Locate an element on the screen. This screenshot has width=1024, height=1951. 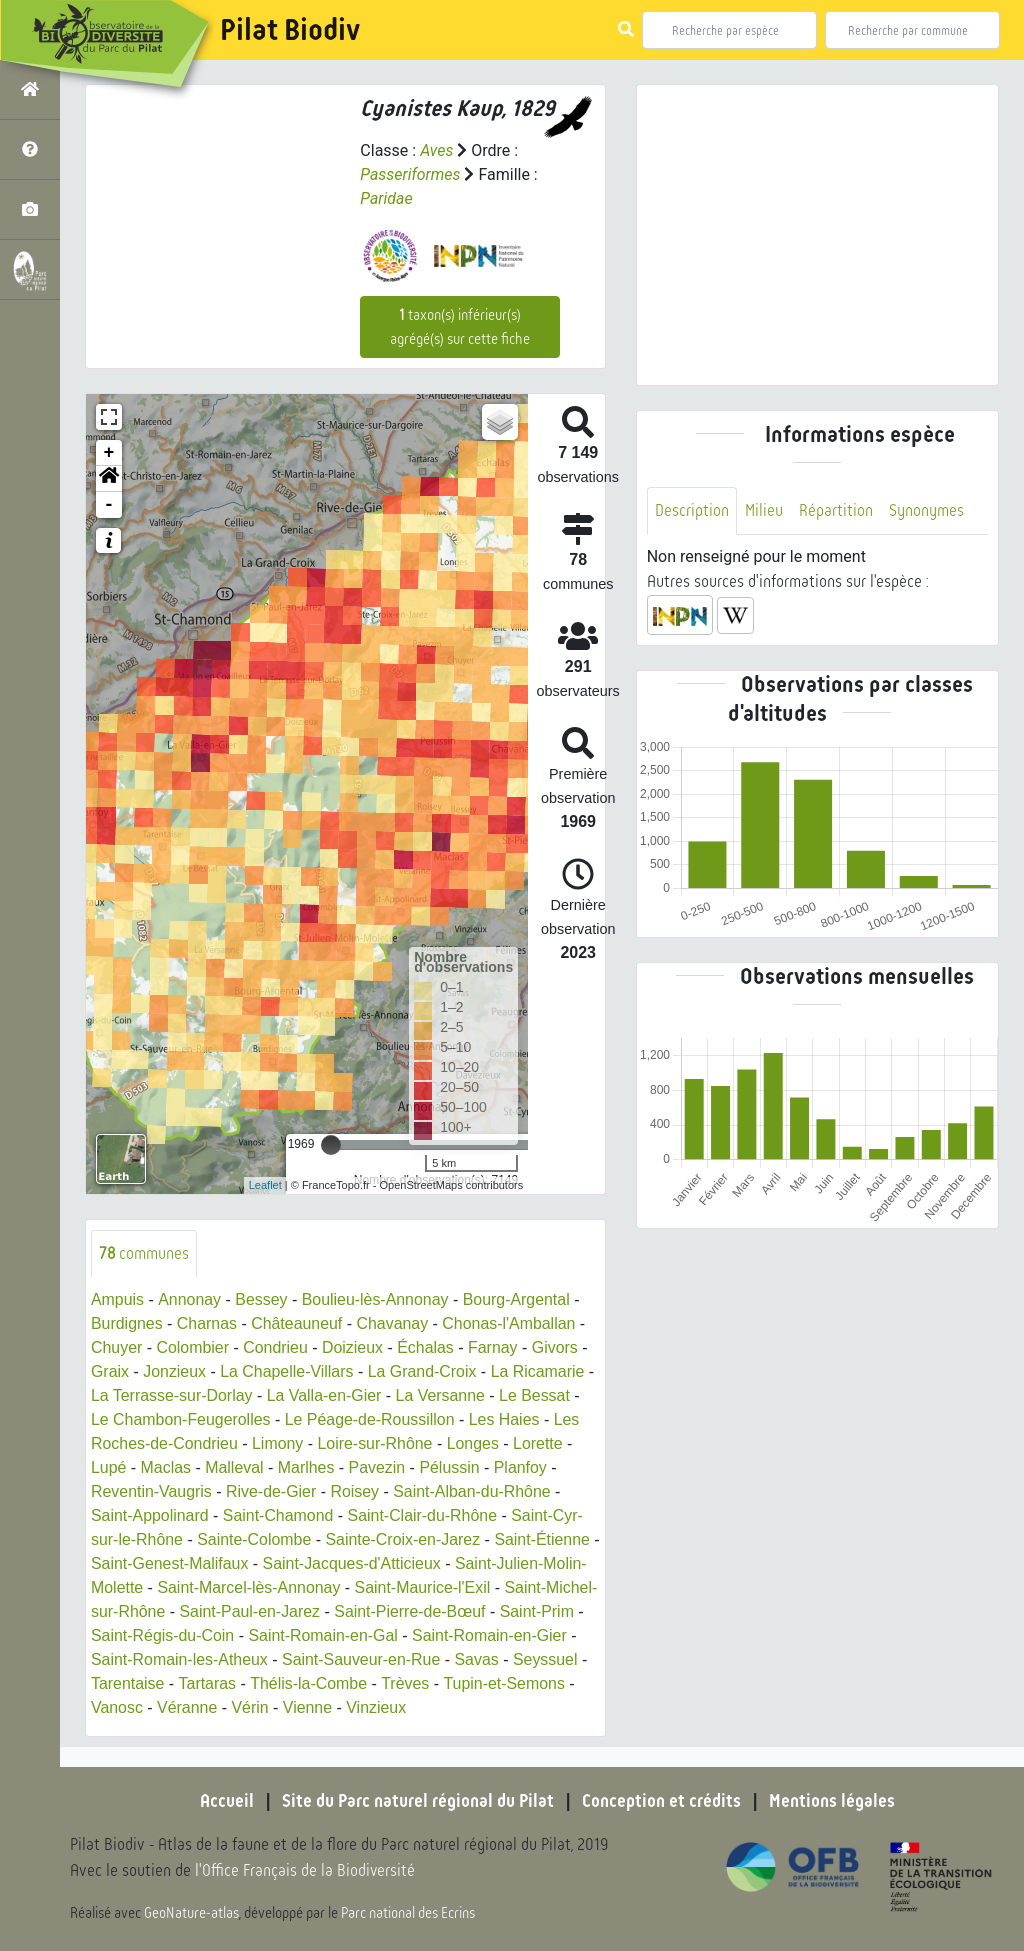
Saint-Paul-en-Jarez is located at coordinates (301, 1611).